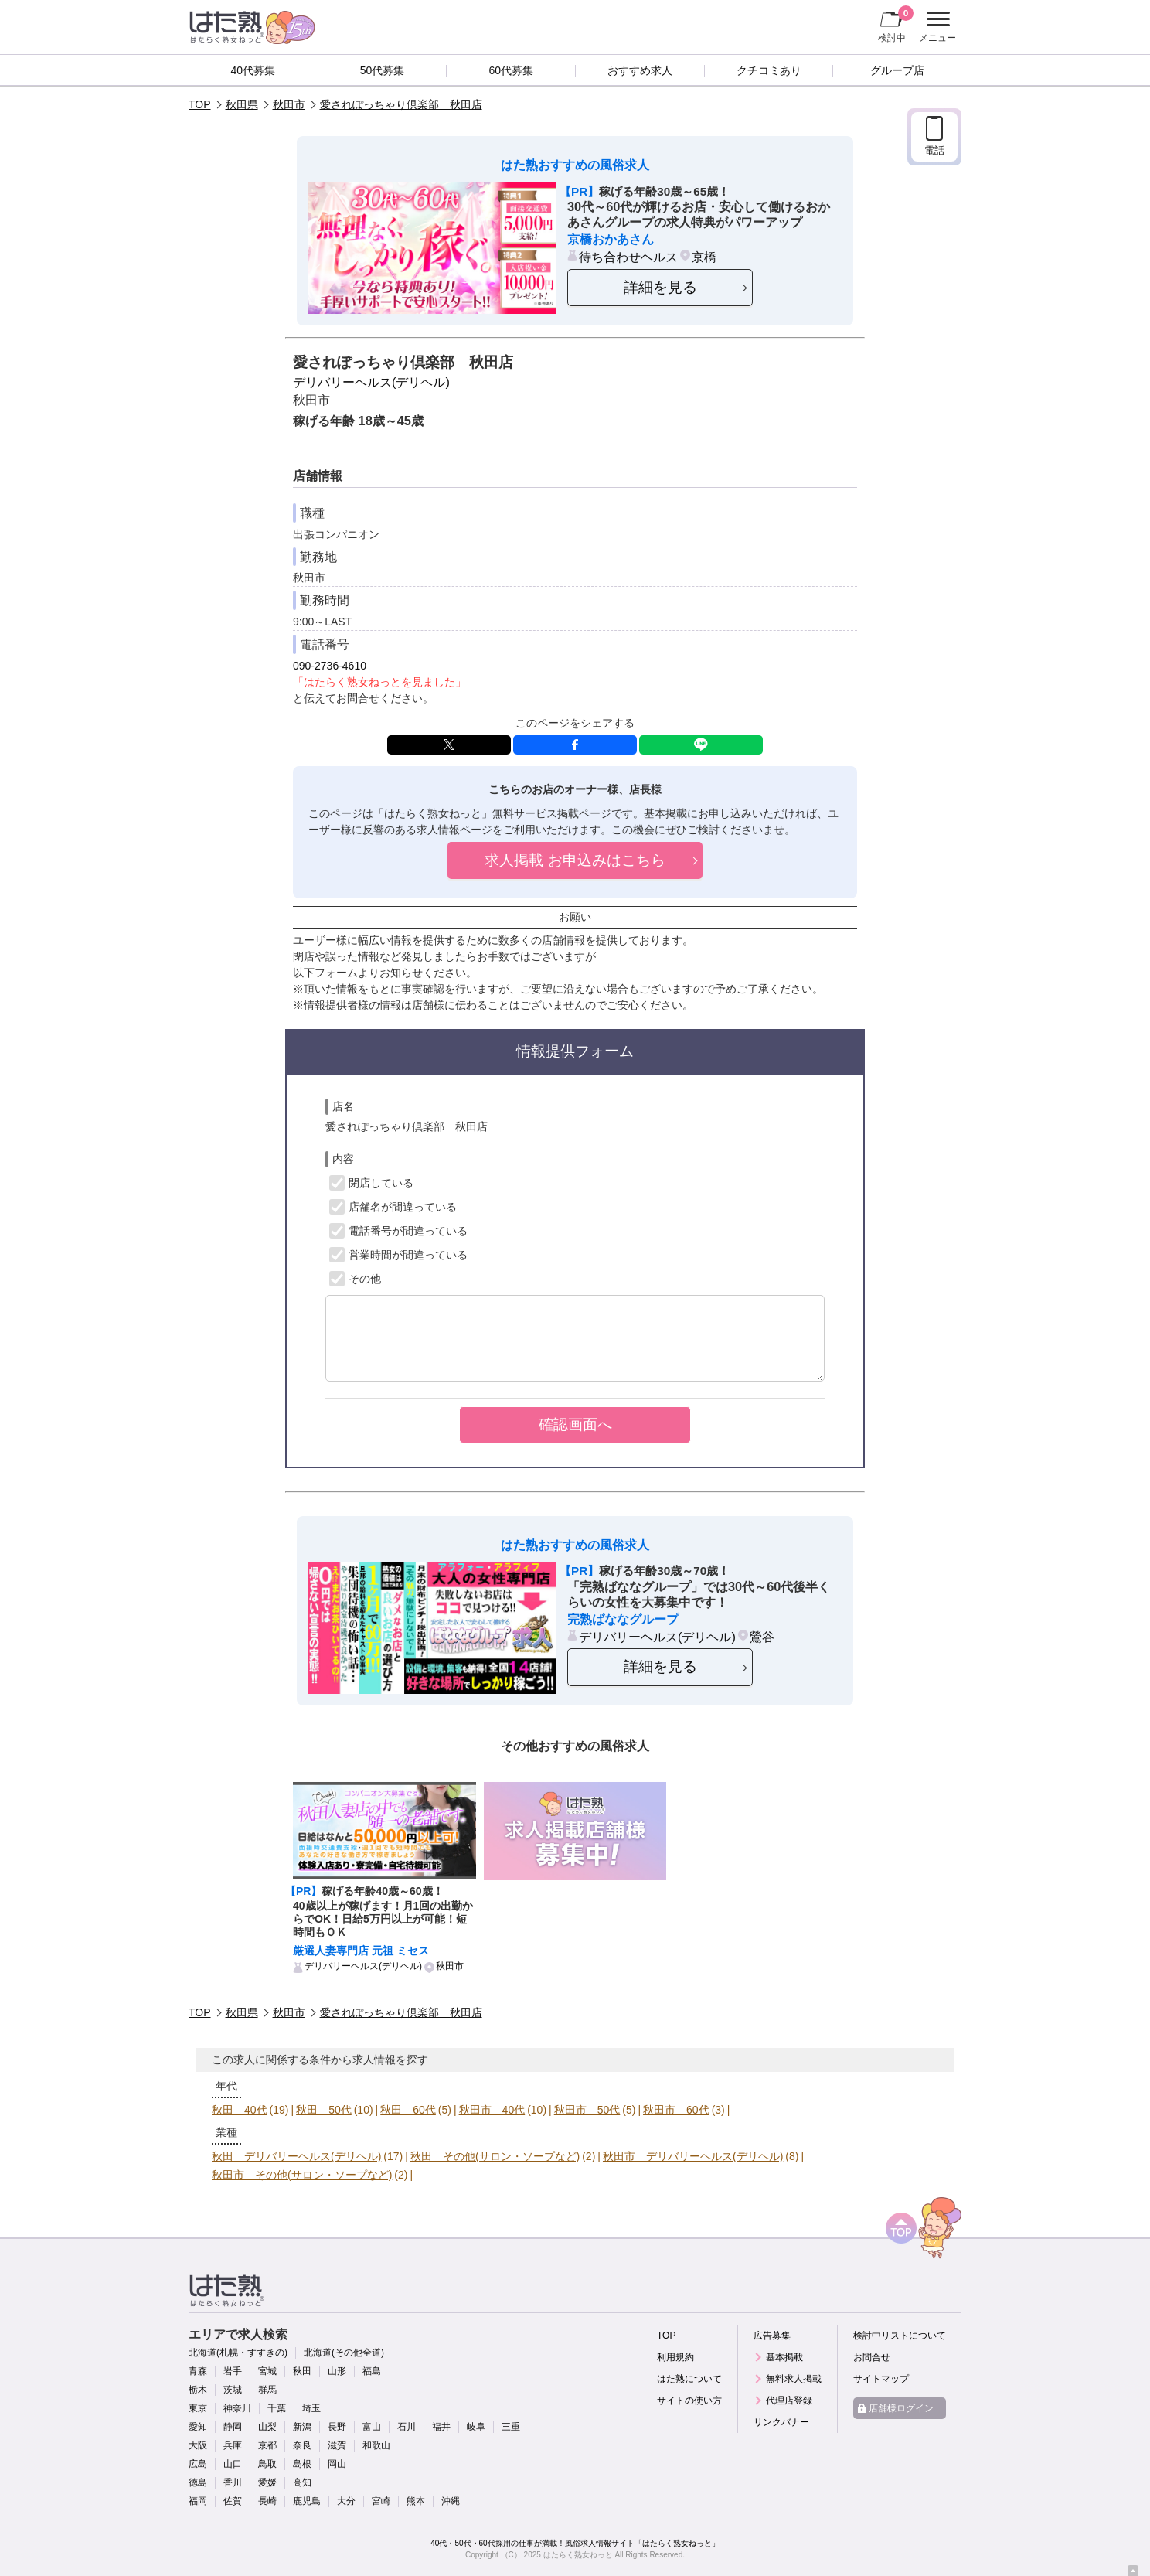 The height and width of the screenshot is (2576, 1150). Describe the element at coordinates (302, 2445) in the screenshot. I see `奈良` at that location.